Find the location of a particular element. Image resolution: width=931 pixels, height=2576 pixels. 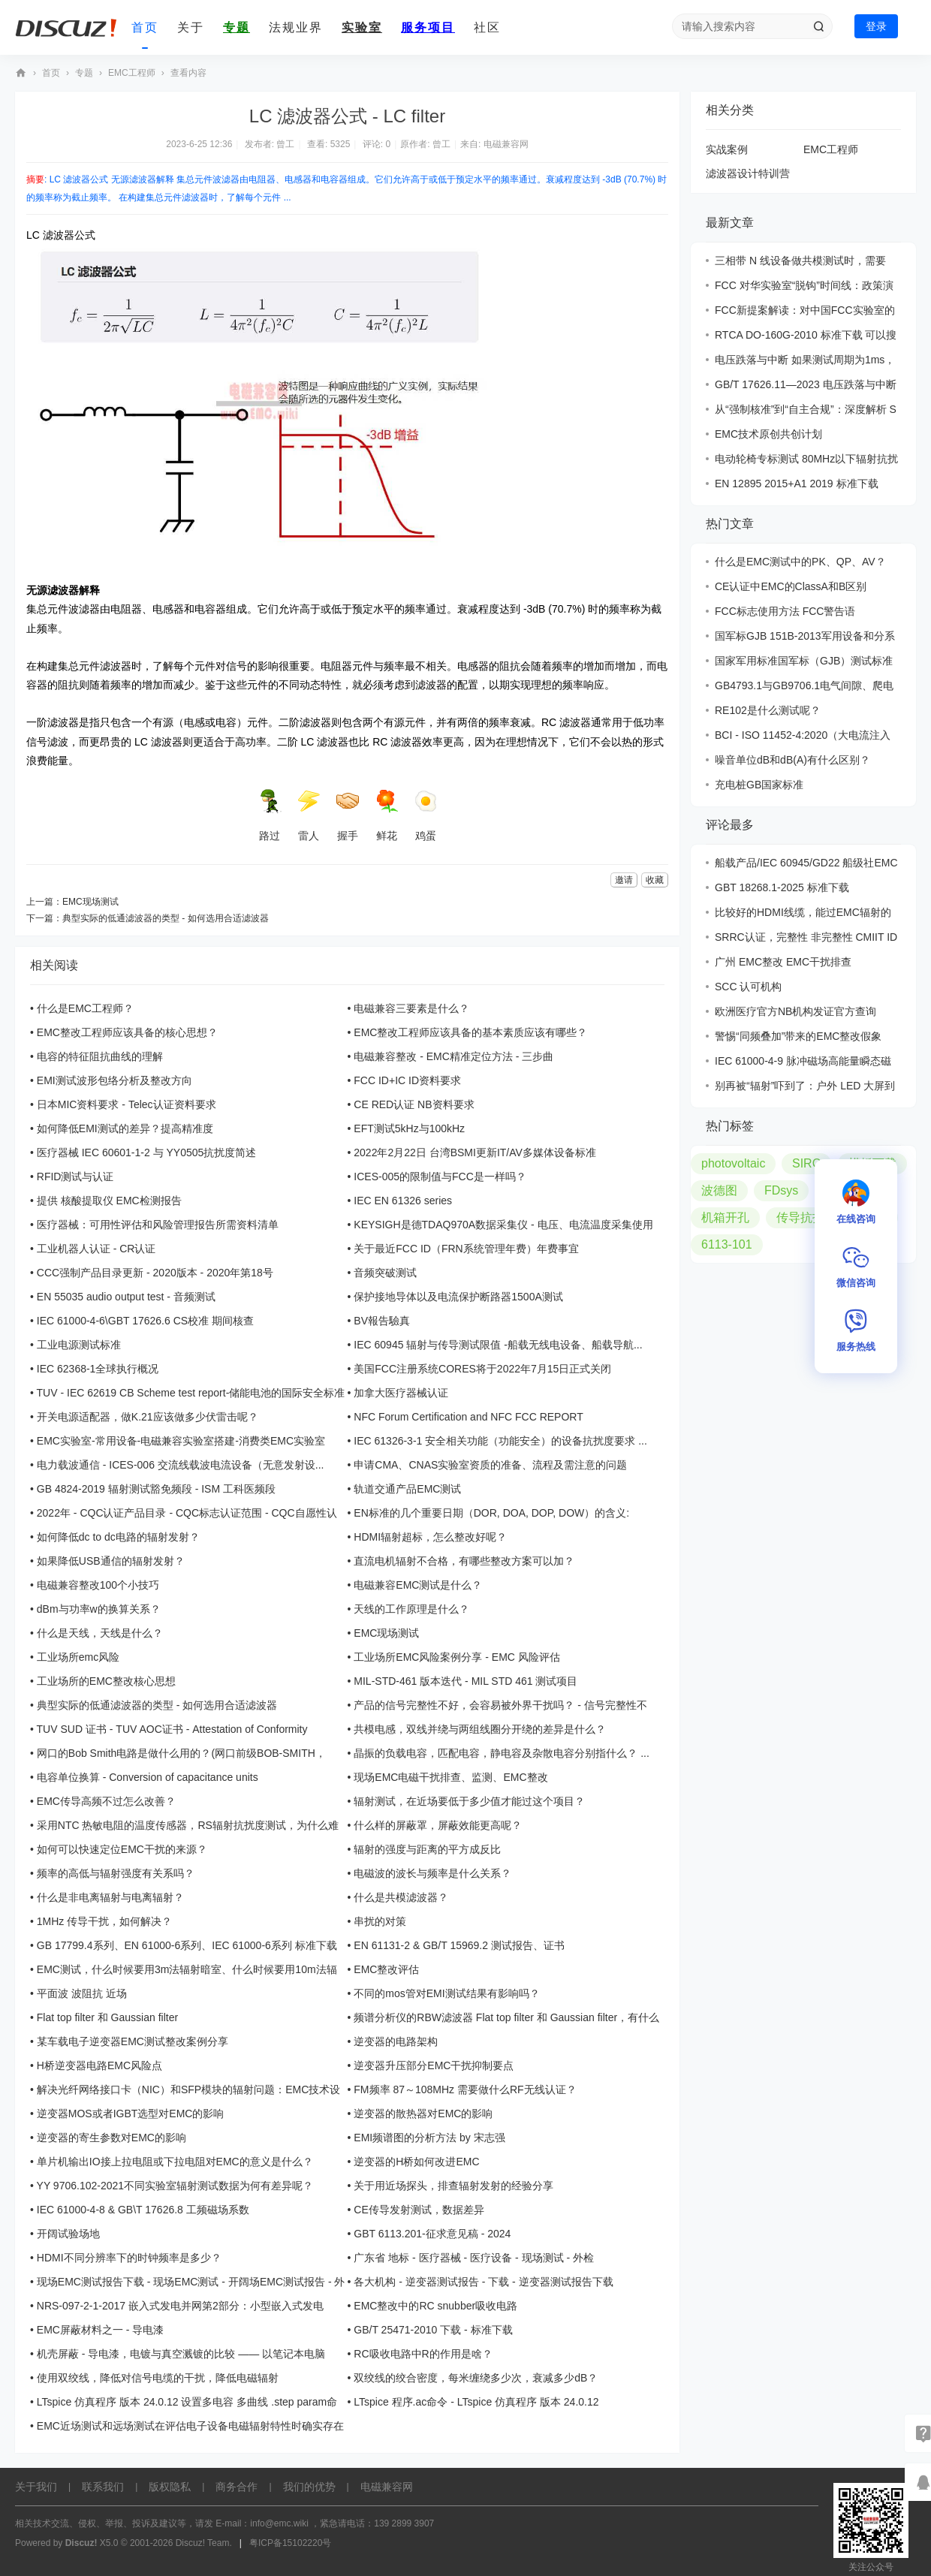

粤ICP备15102220号 is located at coordinates (290, 2543).